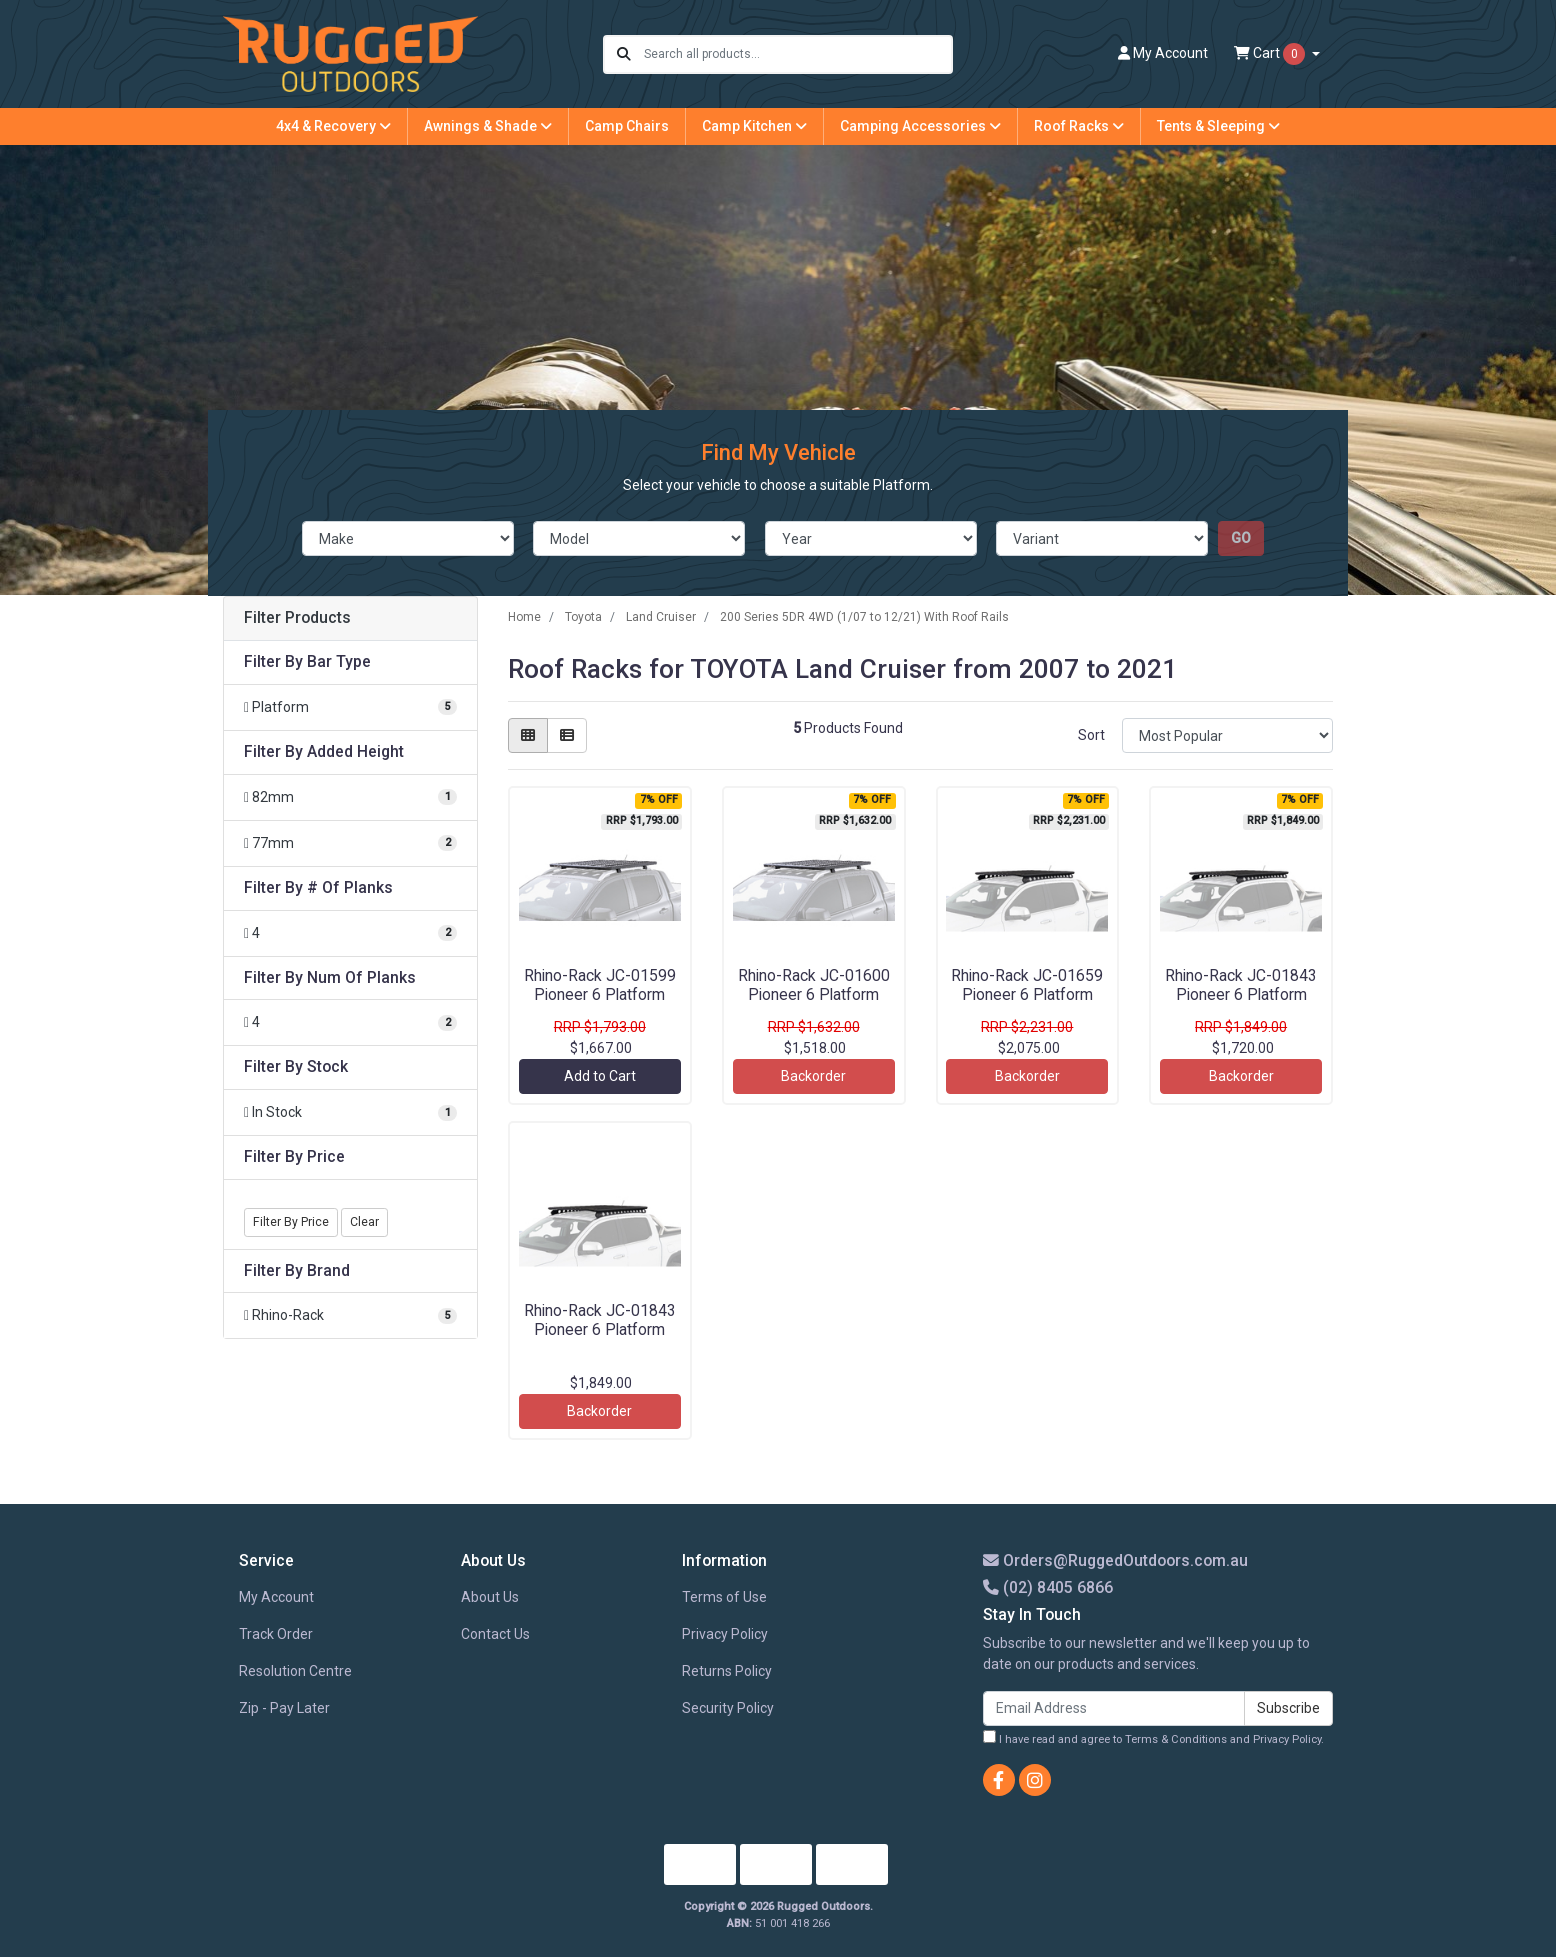 The image size is (1556, 1957). Describe the element at coordinates (350, 707) in the screenshot. I see `[Filter Bar Type to Platform]` at that location.